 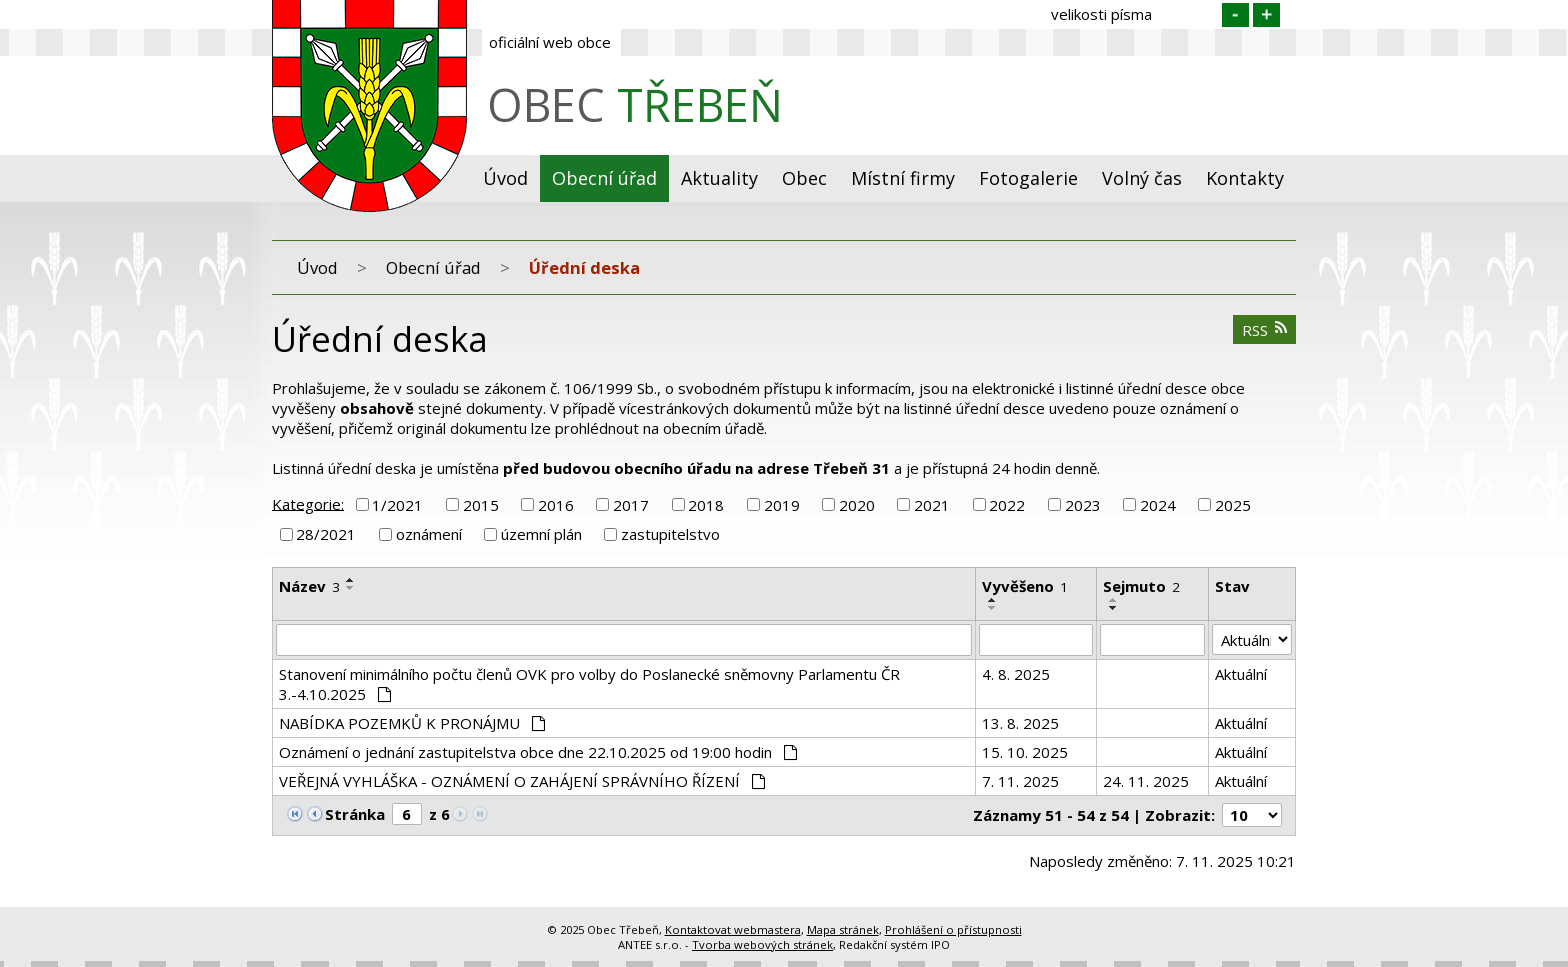 I want to click on Kontaktovat webmastera, so click(x=733, y=929).